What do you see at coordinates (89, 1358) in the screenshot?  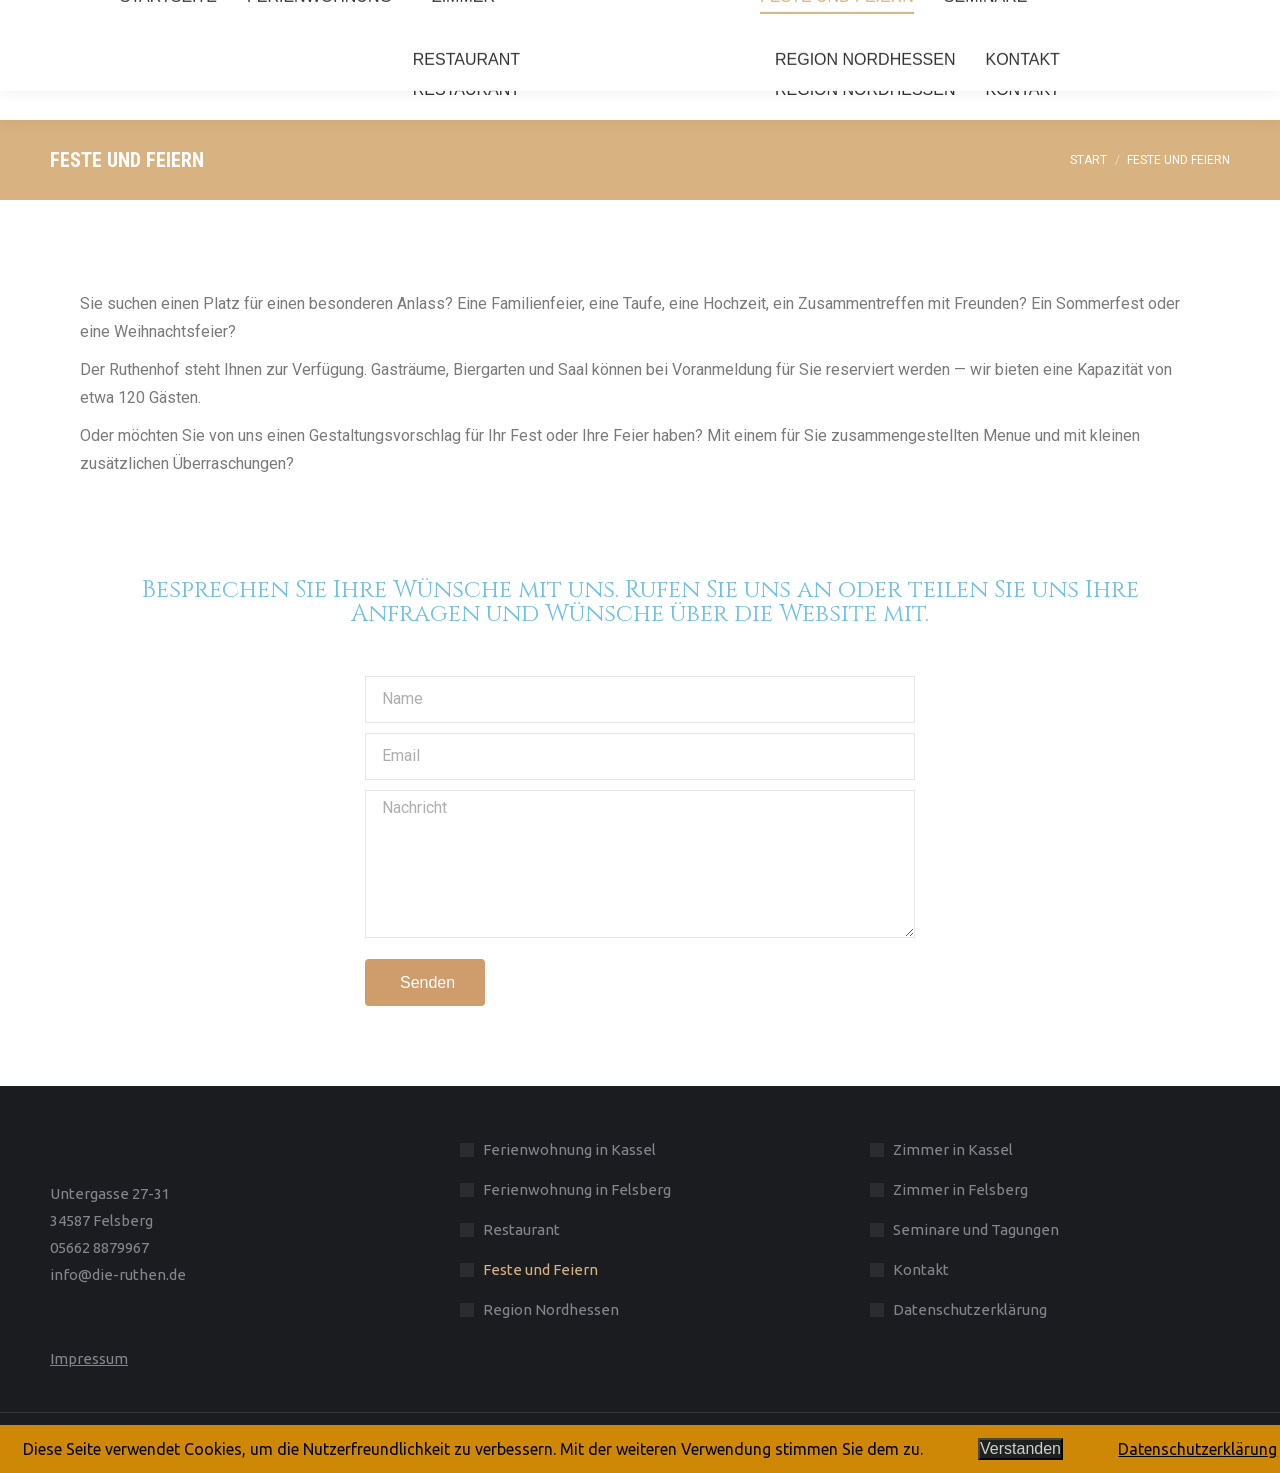 I see `Impressum` at bounding box center [89, 1358].